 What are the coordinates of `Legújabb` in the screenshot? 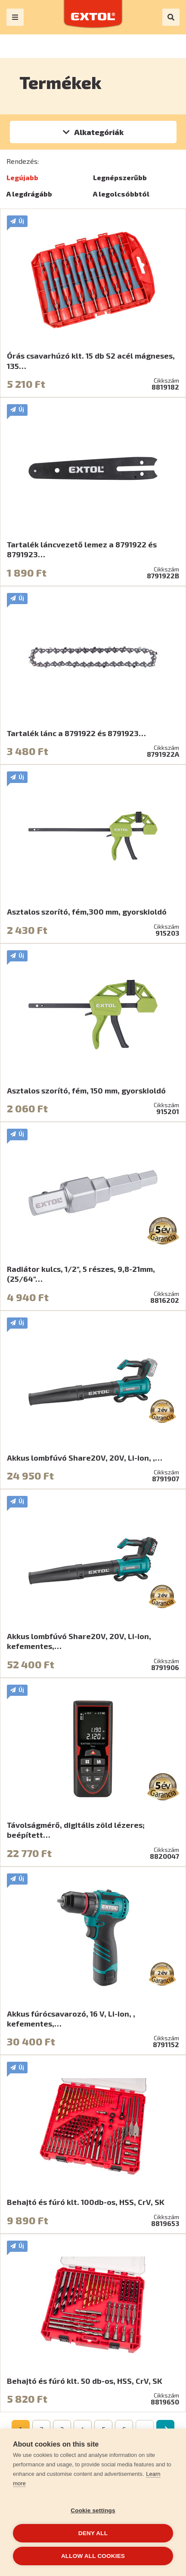 It's located at (22, 177).